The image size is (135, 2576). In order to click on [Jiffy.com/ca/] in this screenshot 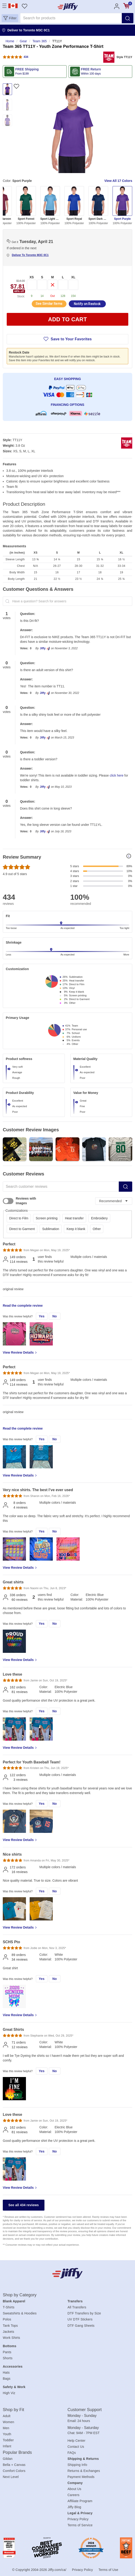, I will do `click(67, 2273)`.